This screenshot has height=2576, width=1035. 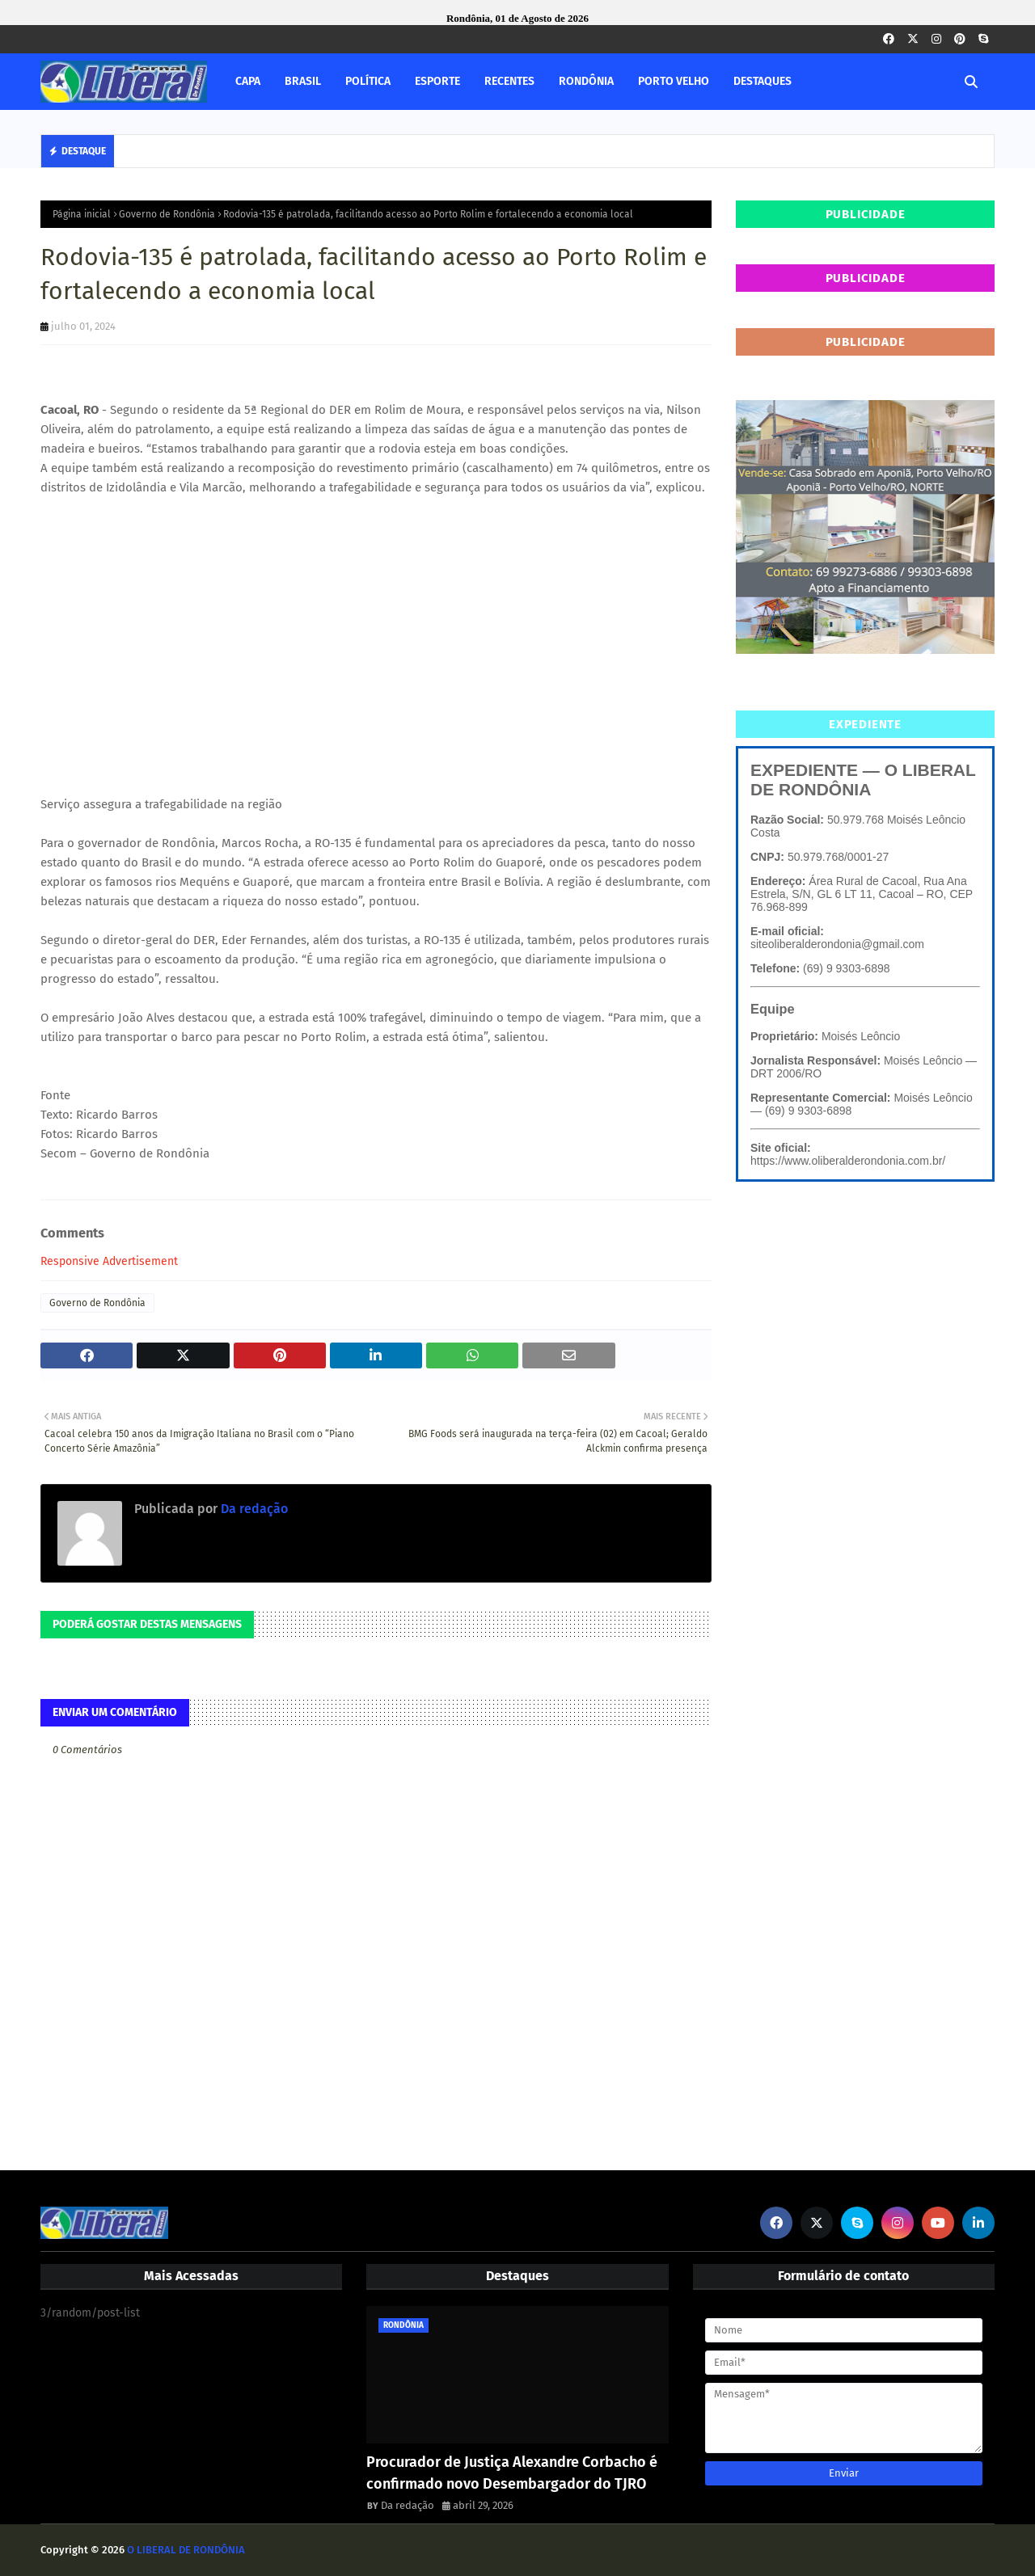 I want to click on RECENTES [menuitem], so click(x=509, y=81).